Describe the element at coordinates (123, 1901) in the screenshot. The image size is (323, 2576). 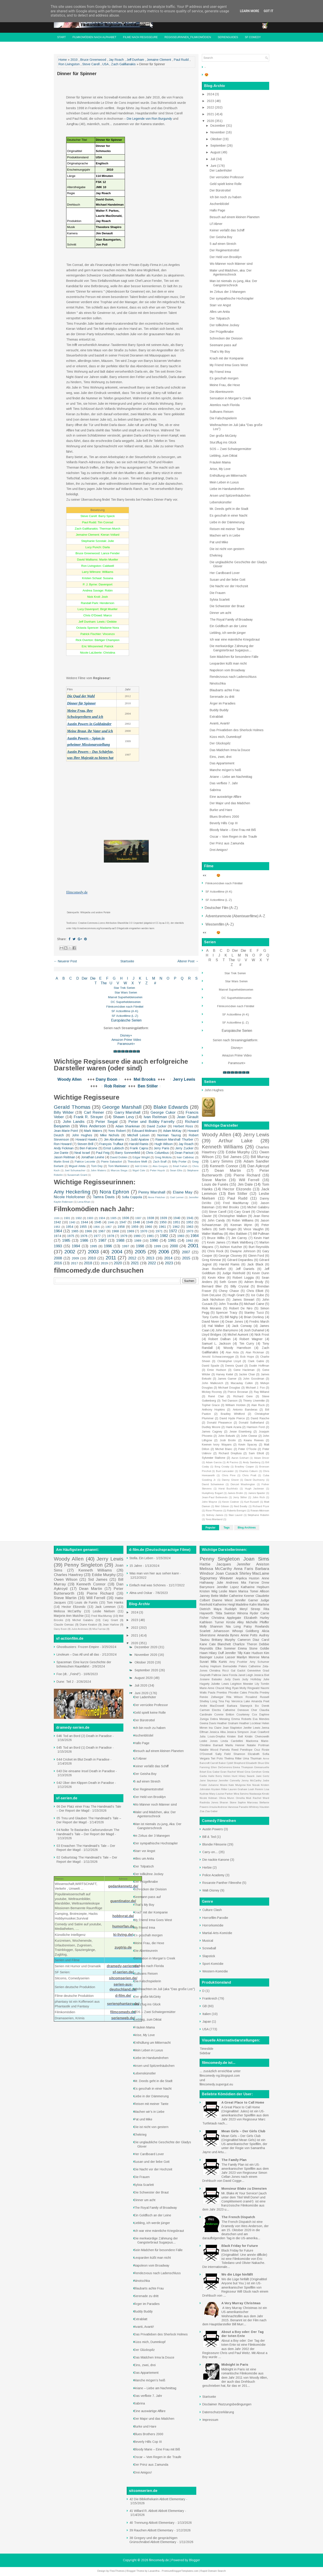
I see `guentinator.de/` at that location.